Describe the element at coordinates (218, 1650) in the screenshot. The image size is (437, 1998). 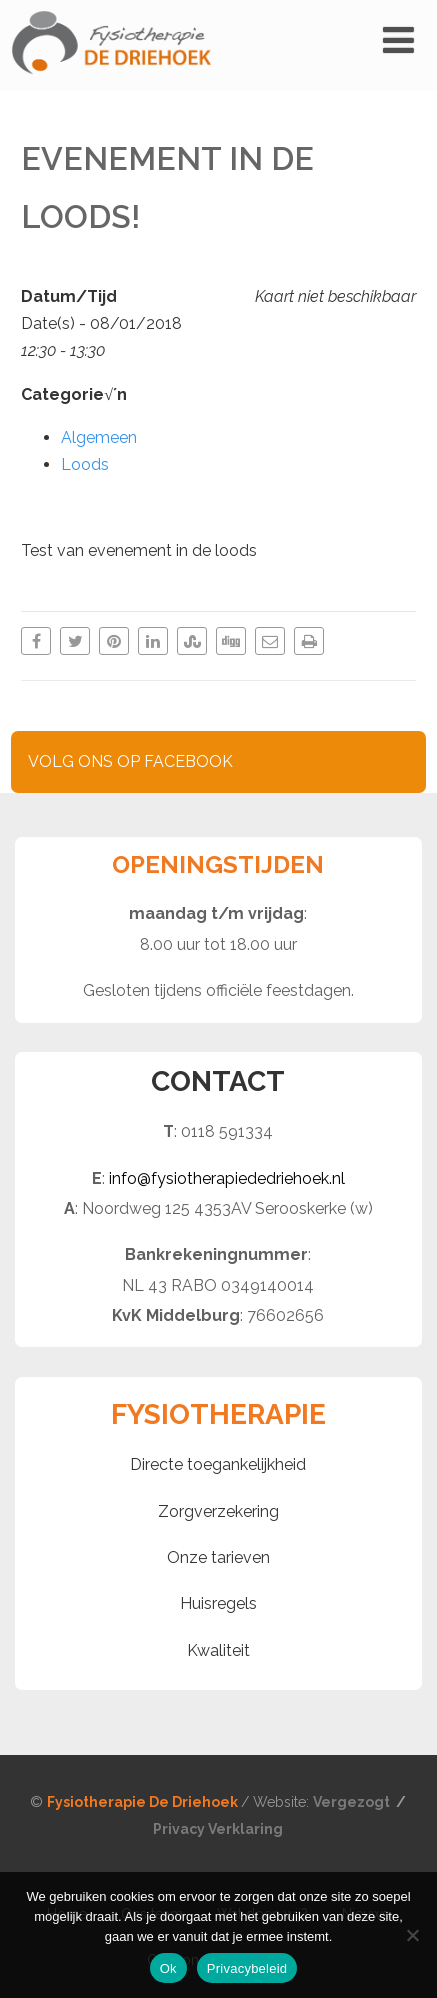
I see `Kwaliteit` at that location.